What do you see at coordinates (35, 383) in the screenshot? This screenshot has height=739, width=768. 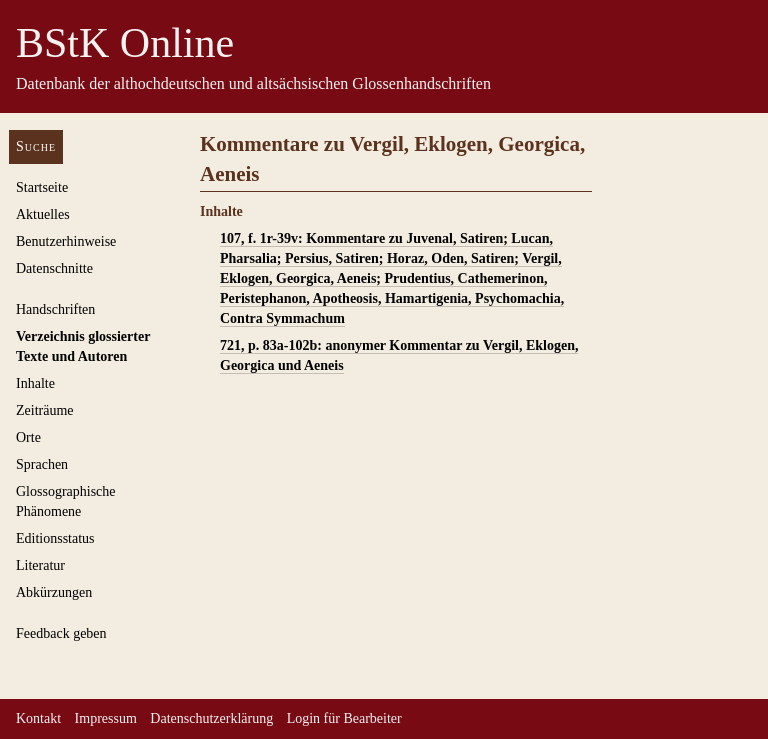 I see `Inhalte` at bounding box center [35, 383].